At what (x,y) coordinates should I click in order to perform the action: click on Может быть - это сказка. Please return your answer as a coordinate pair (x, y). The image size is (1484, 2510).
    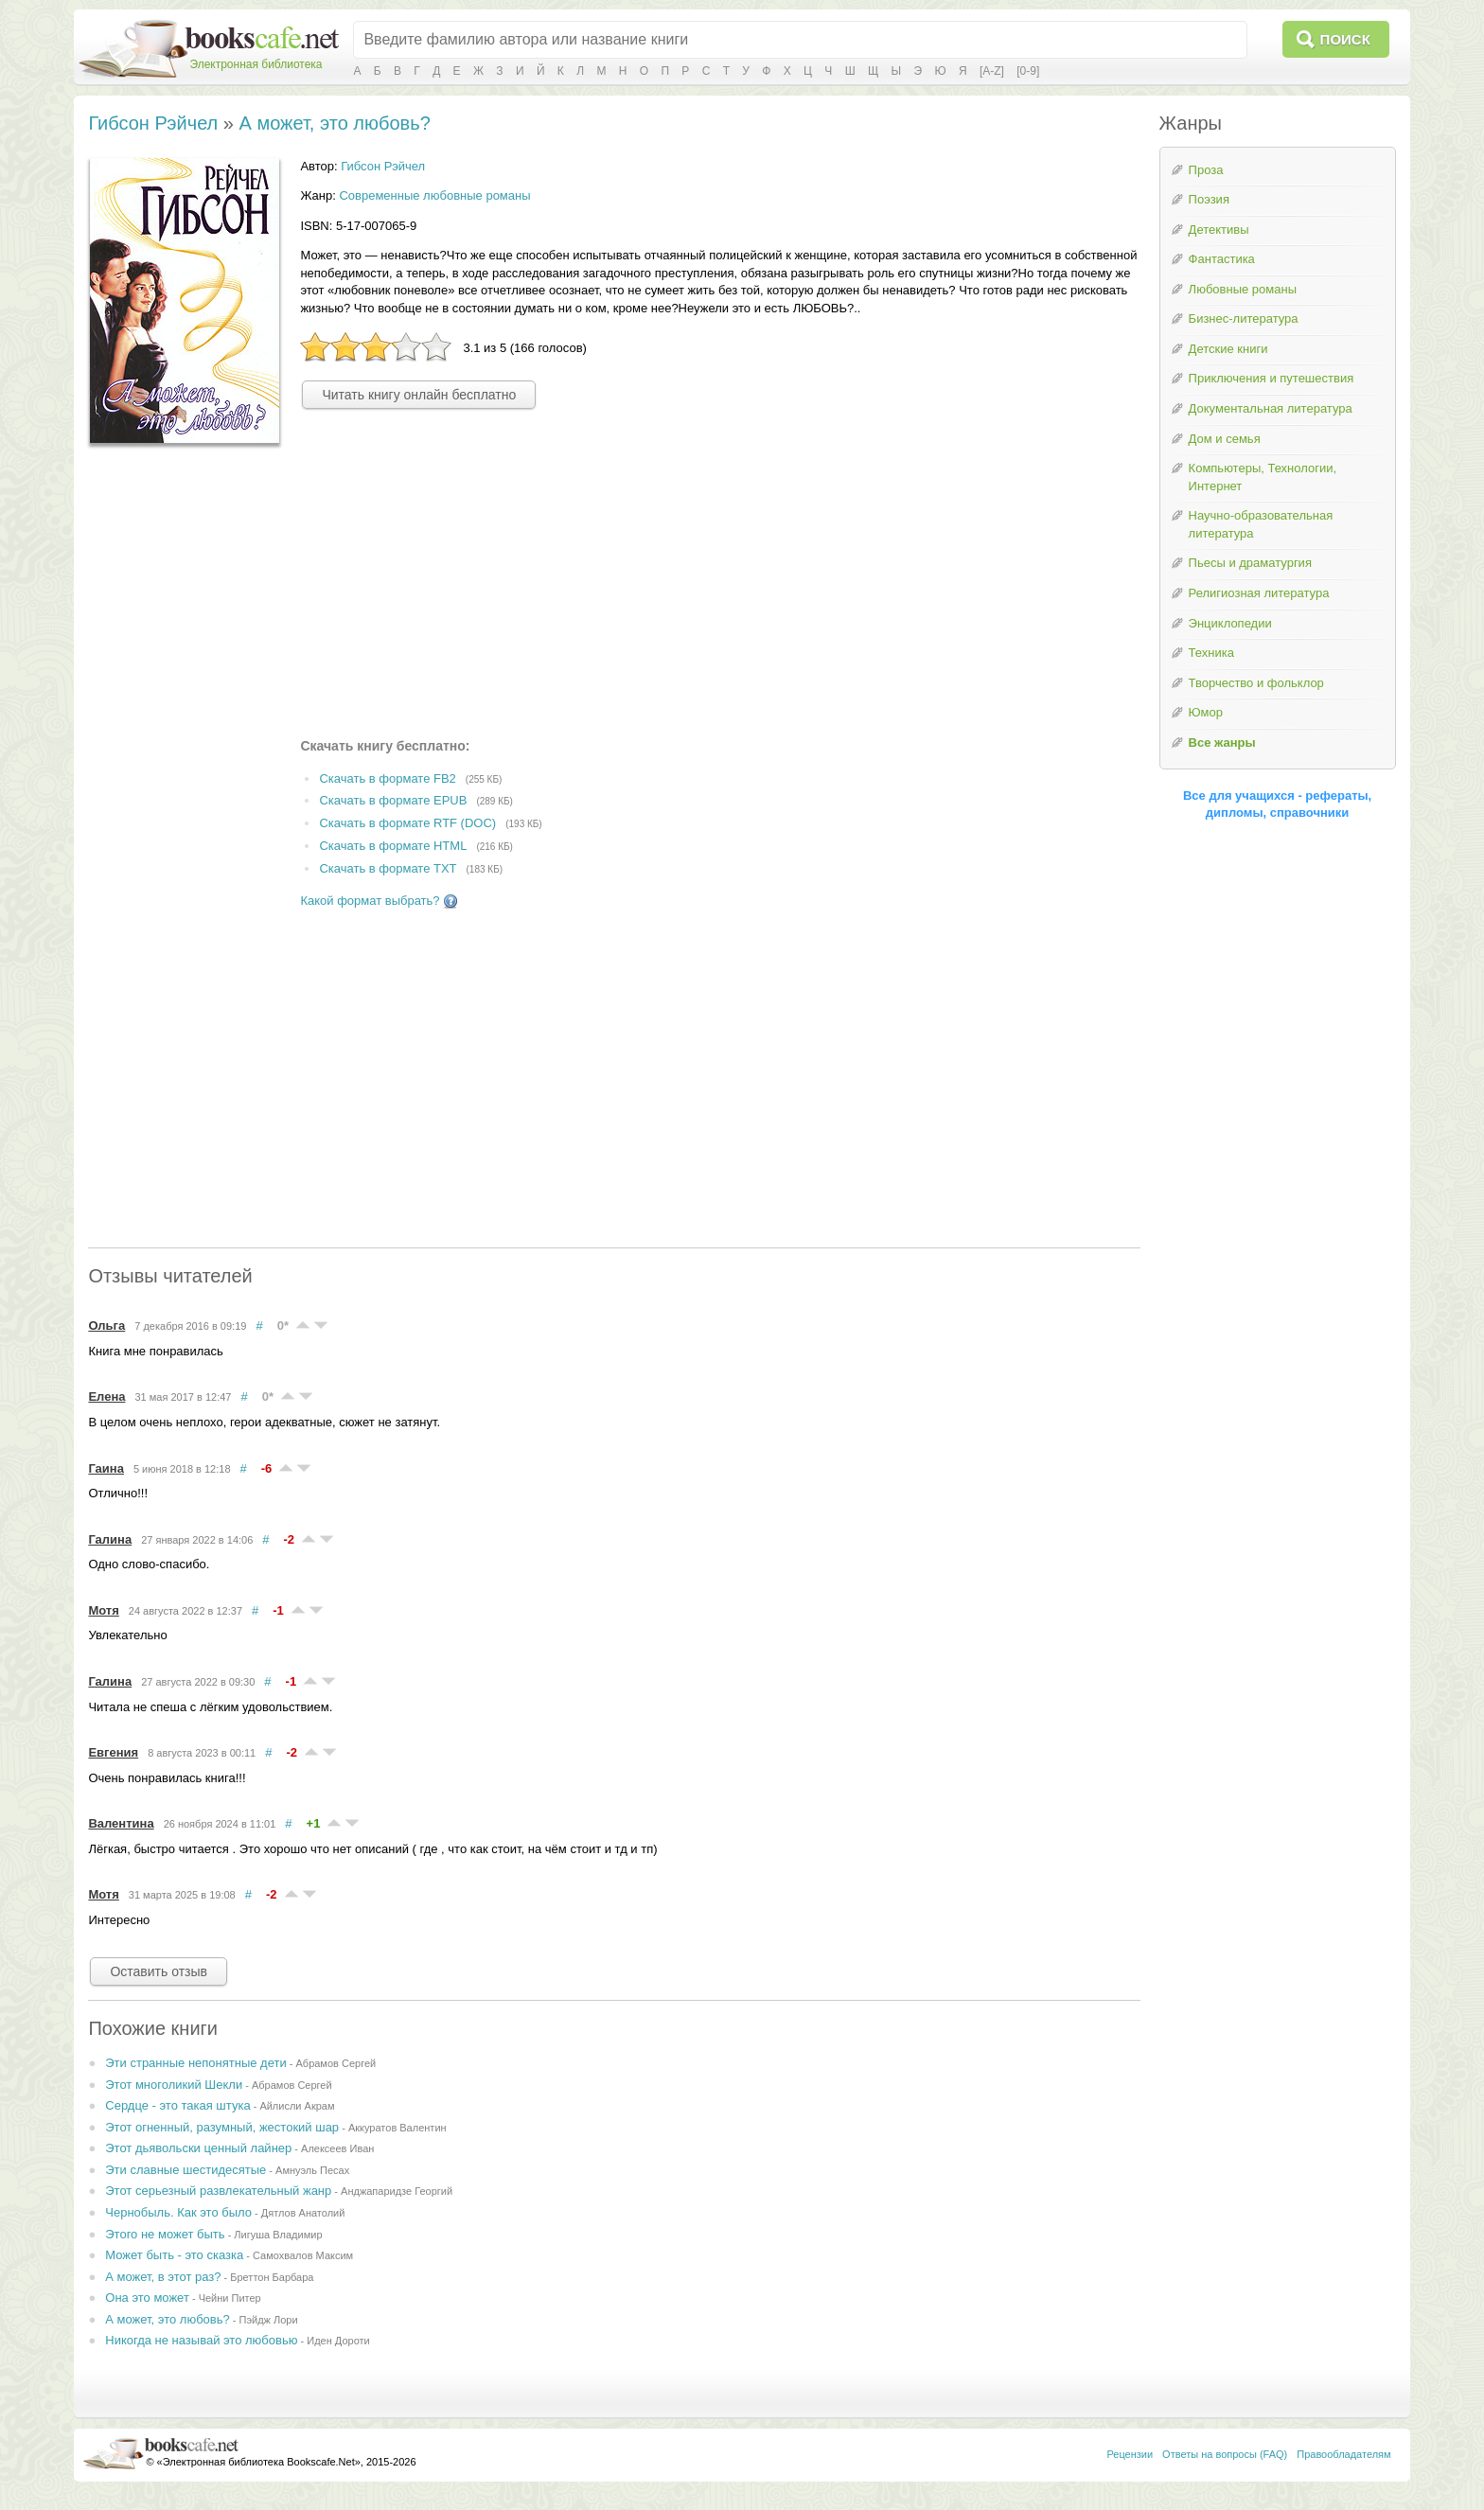
    Looking at the image, I should click on (174, 2255).